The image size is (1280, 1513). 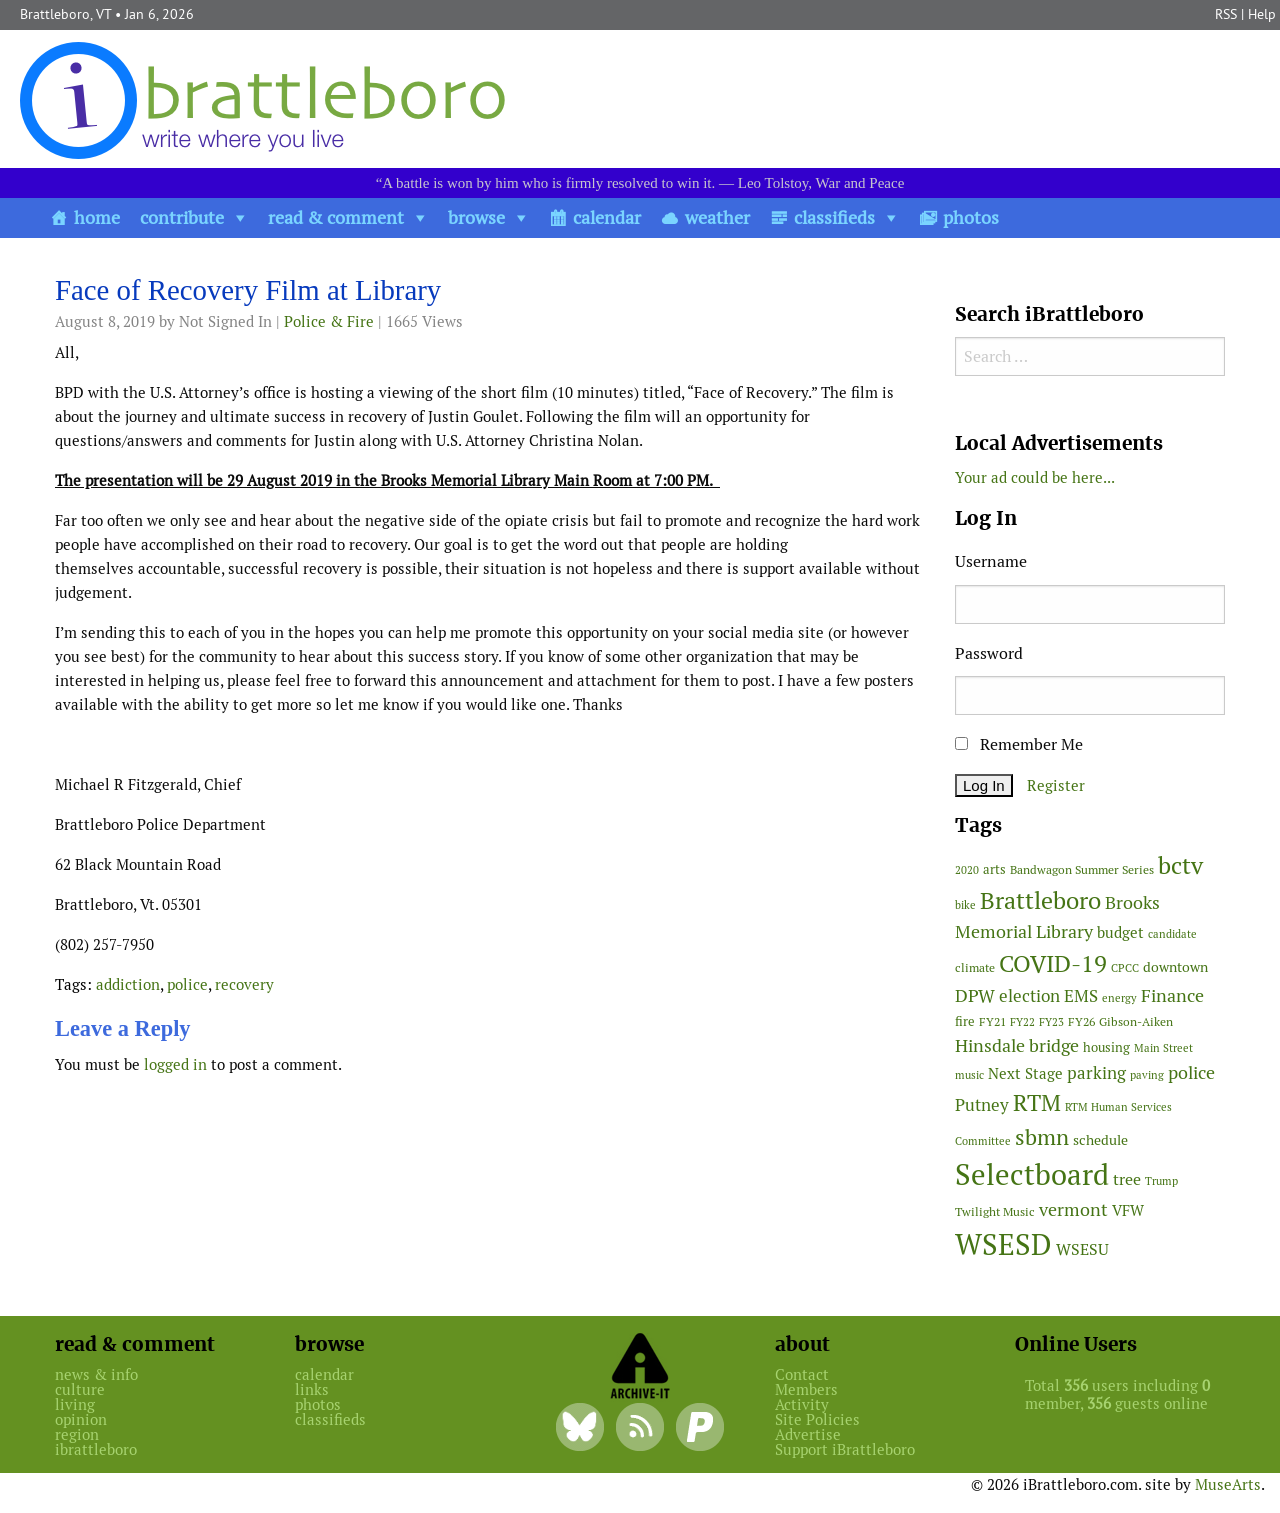 What do you see at coordinates (1042, 1137) in the screenshot?
I see `sbmn [sbmn (194 items)]` at bounding box center [1042, 1137].